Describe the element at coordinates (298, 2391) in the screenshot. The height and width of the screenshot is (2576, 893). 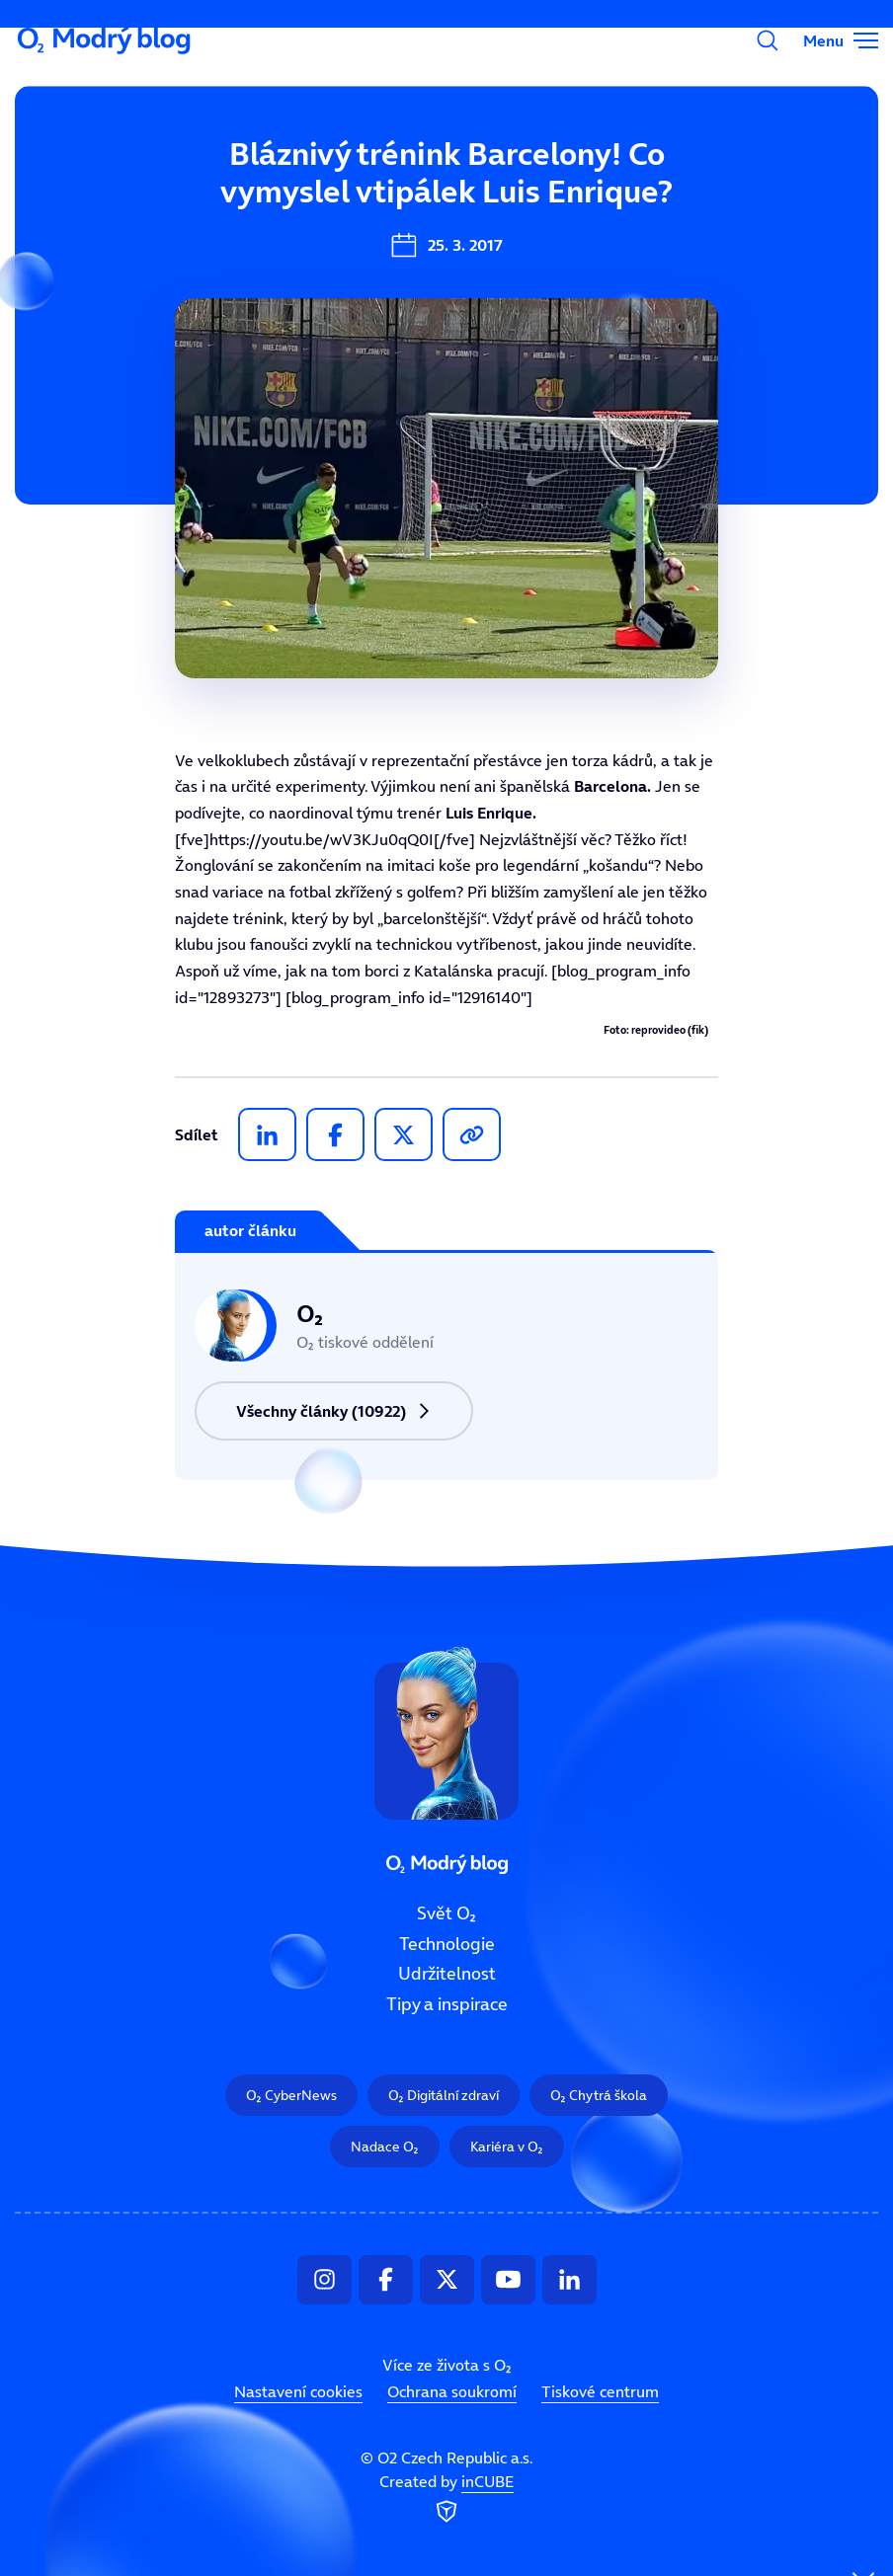
I see `Nastavení cookies` at that location.